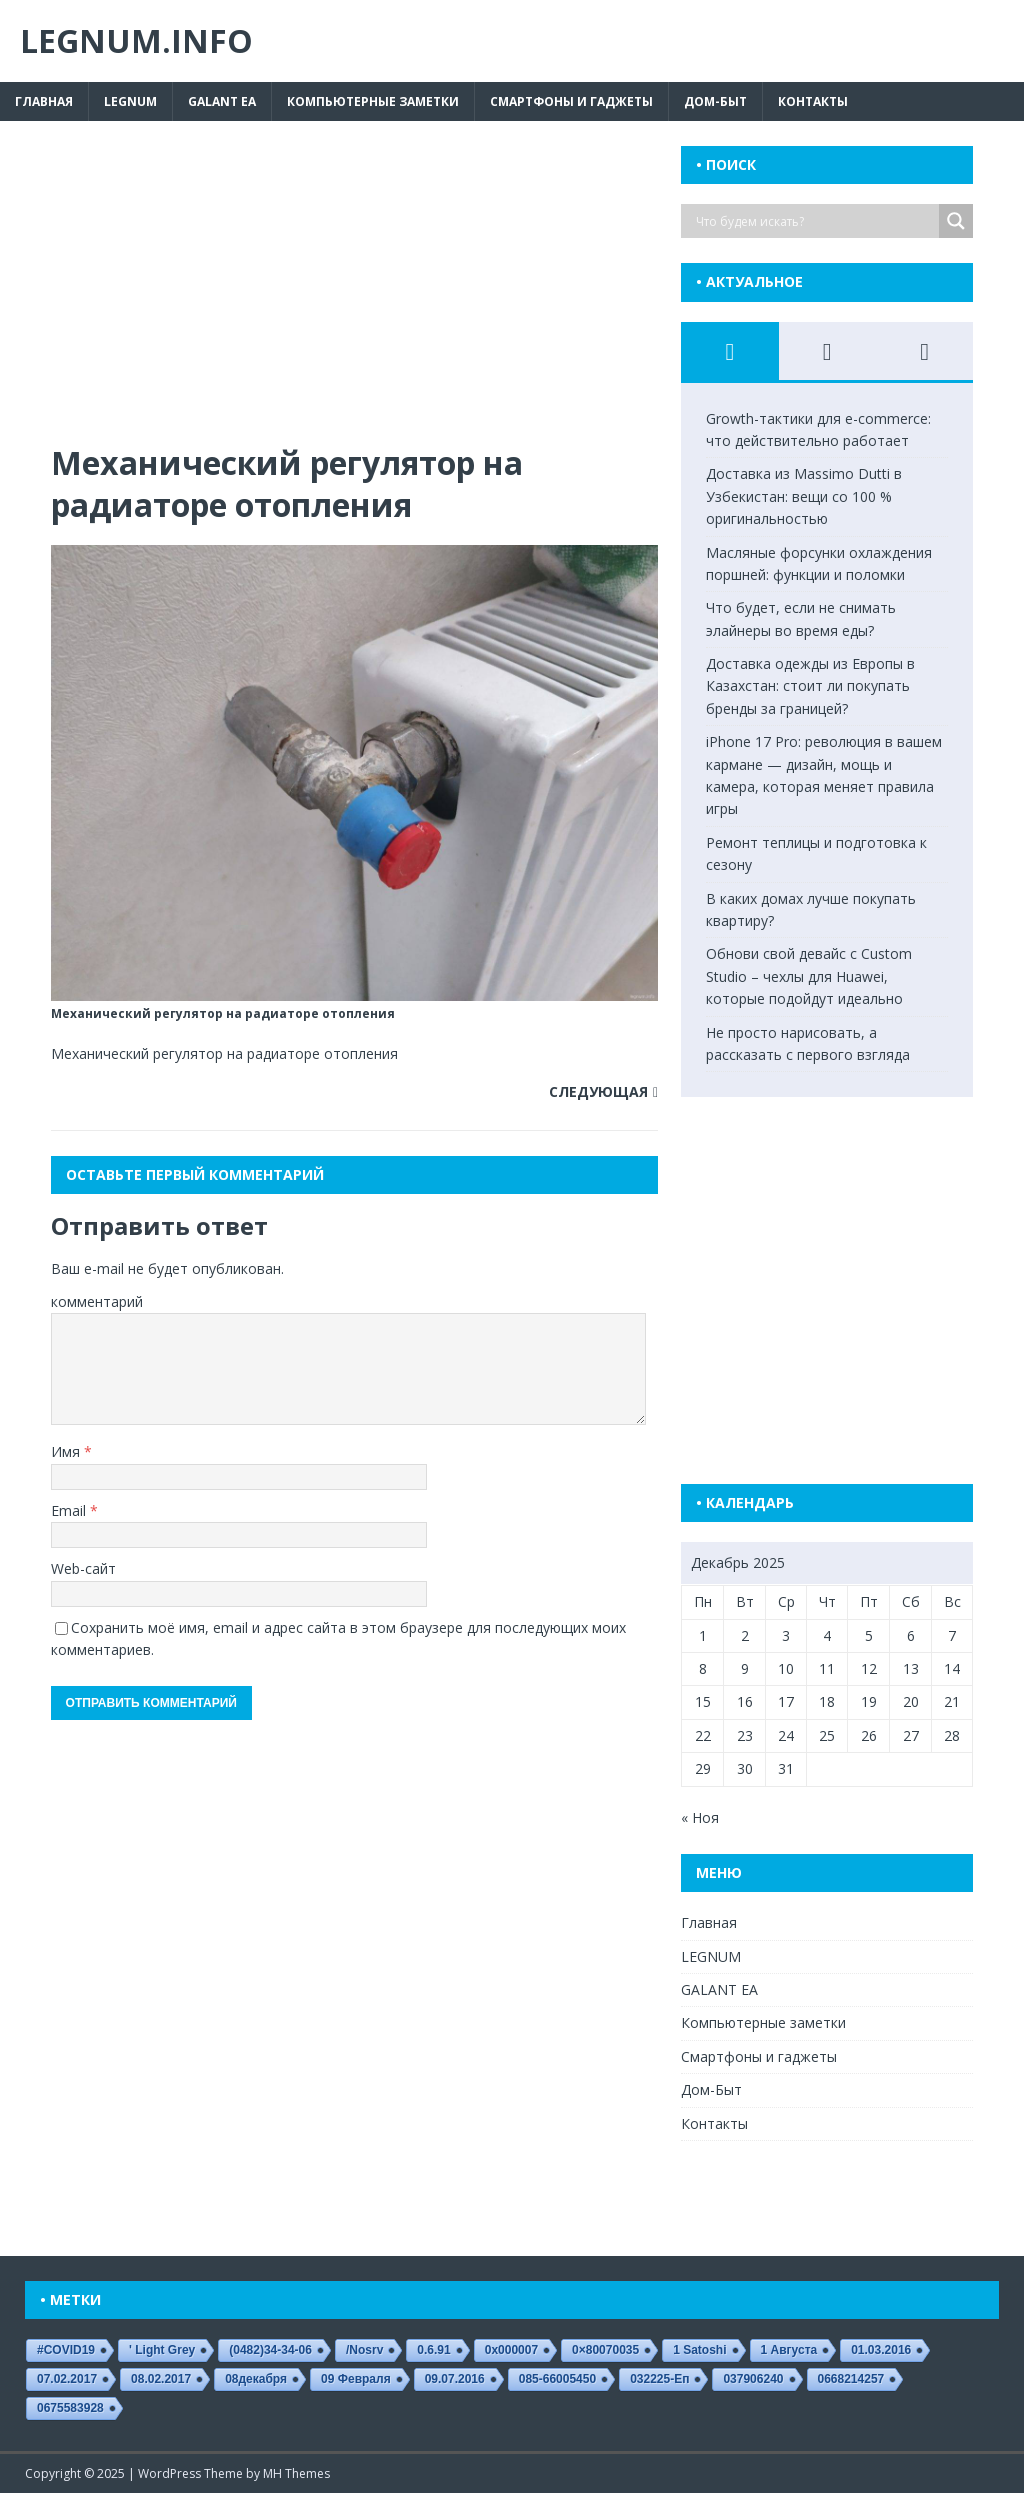  What do you see at coordinates (753, 2379) in the screenshot?
I see `037906240` at bounding box center [753, 2379].